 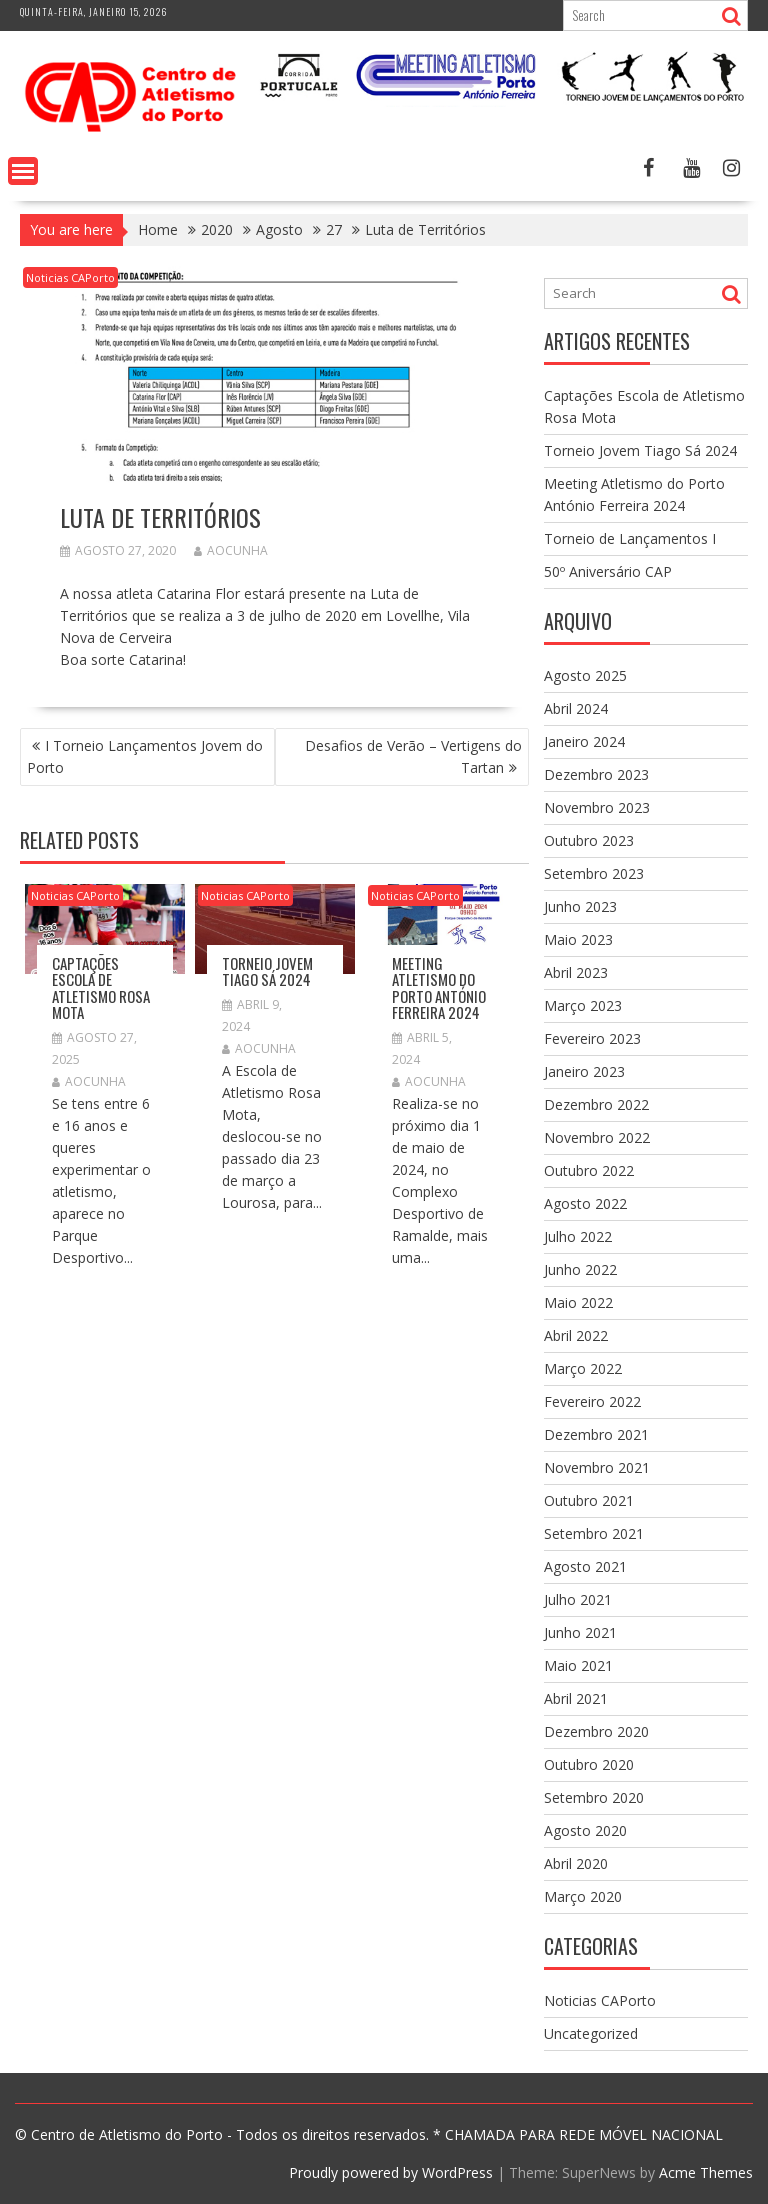 I want to click on Novembro 2023, so click(x=597, y=807).